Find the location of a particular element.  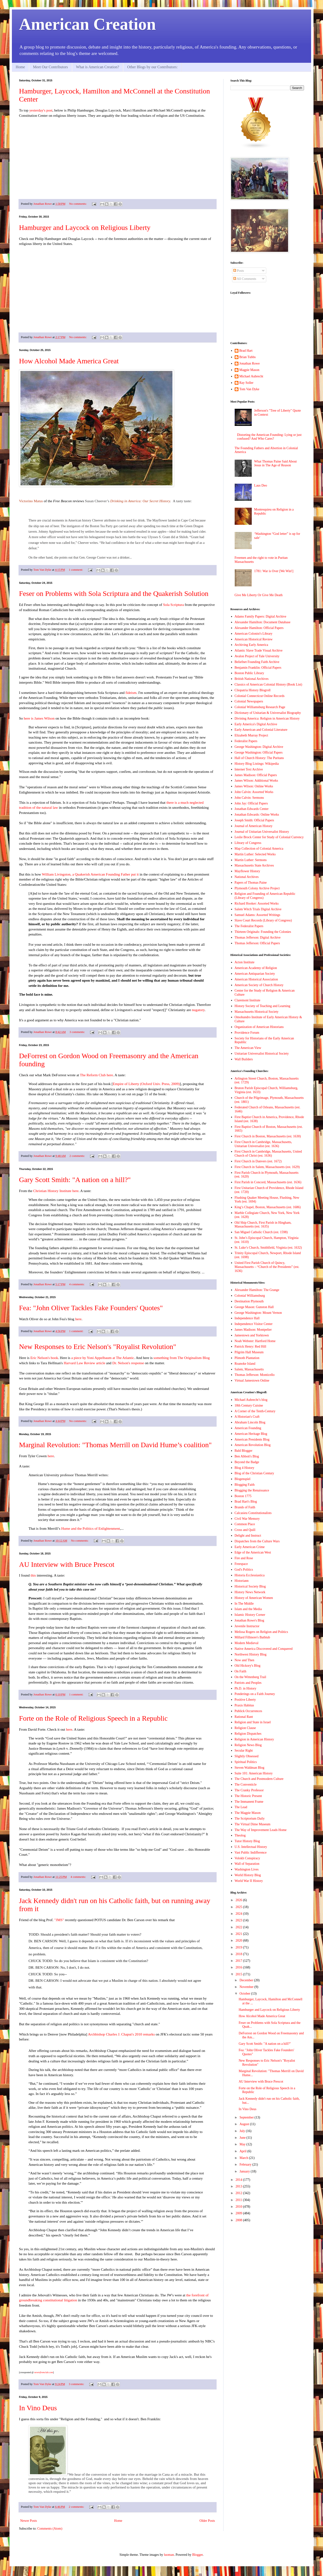

Massachusetts Historical Society is located at coordinates (257, 1011).